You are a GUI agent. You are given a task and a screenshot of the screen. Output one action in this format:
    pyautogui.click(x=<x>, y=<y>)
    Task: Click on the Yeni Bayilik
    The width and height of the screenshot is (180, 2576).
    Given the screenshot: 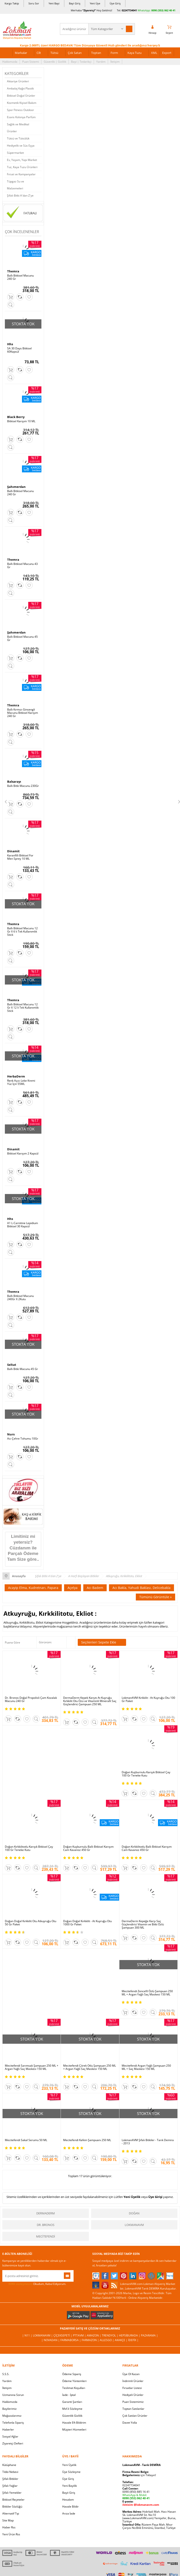 What is the action you would take?
    pyautogui.click(x=69, y=2486)
    